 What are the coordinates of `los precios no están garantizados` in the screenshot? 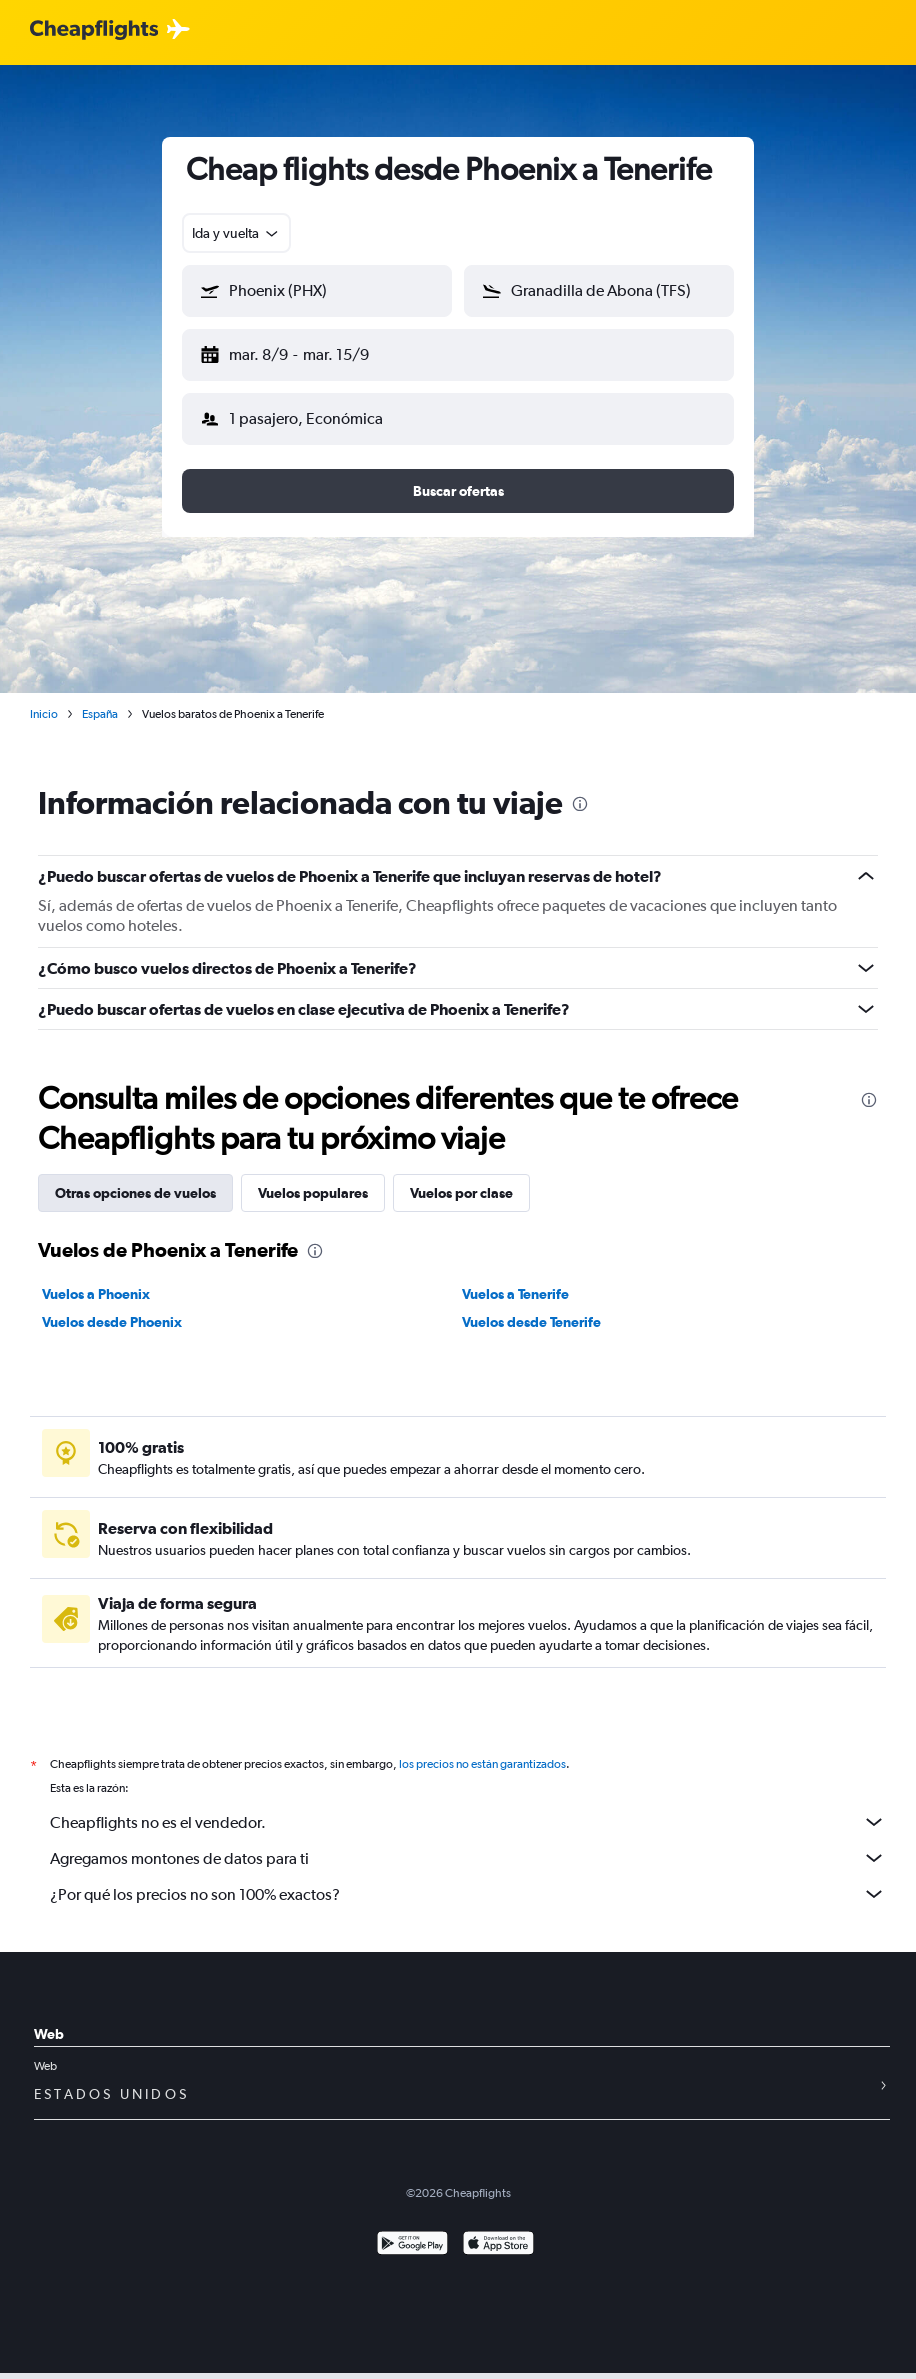 It's located at (482, 1748).